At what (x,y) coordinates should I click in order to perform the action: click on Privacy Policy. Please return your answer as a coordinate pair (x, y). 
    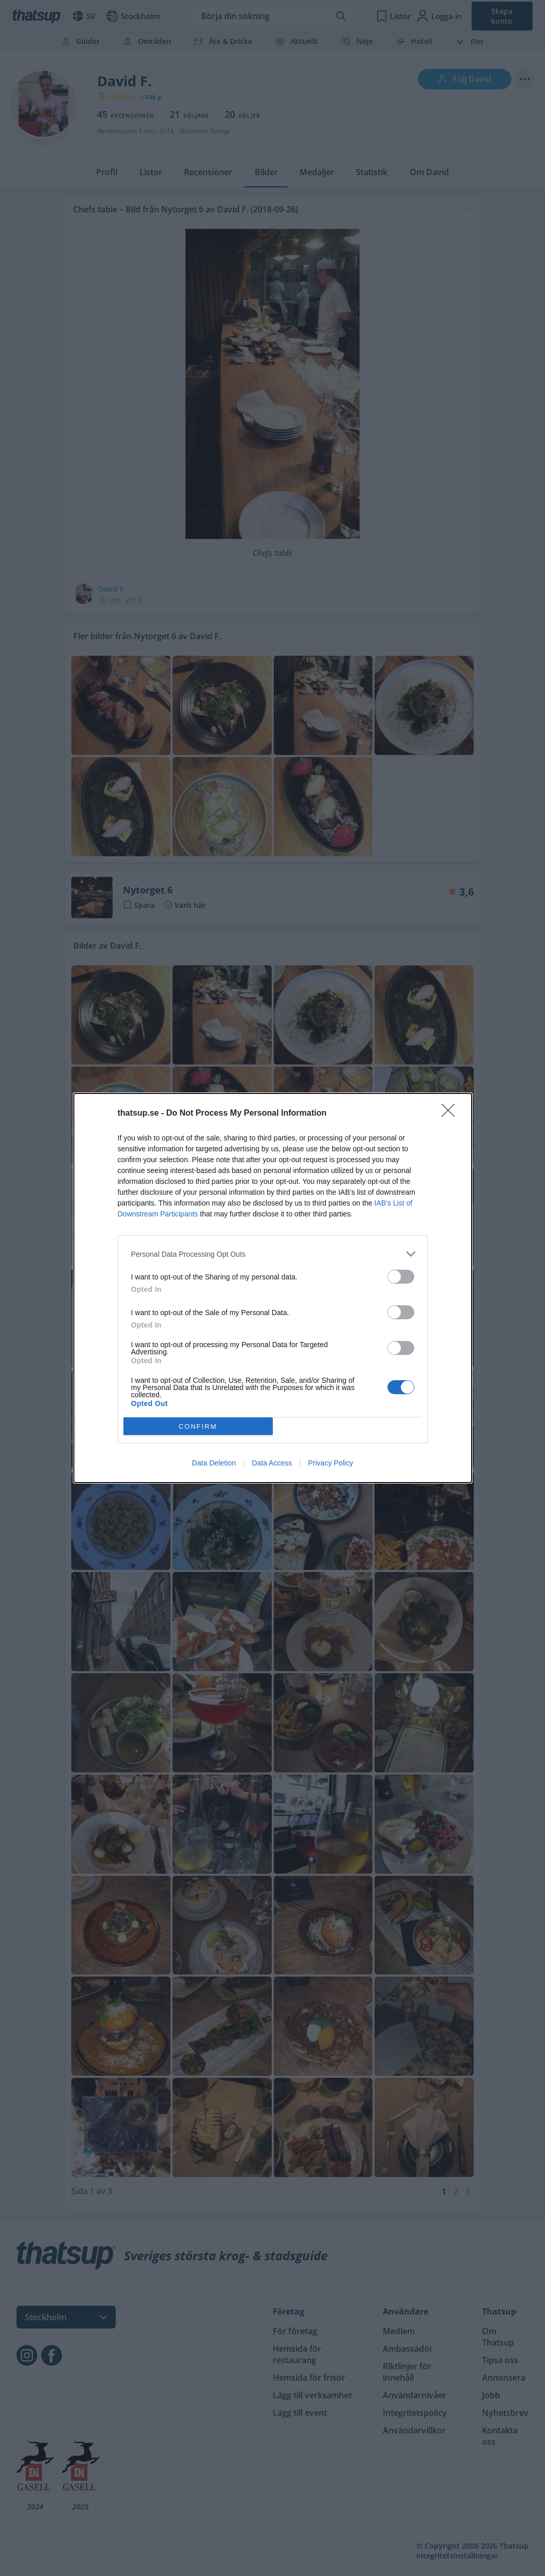
    Looking at the image, I should click on (330, 1463).